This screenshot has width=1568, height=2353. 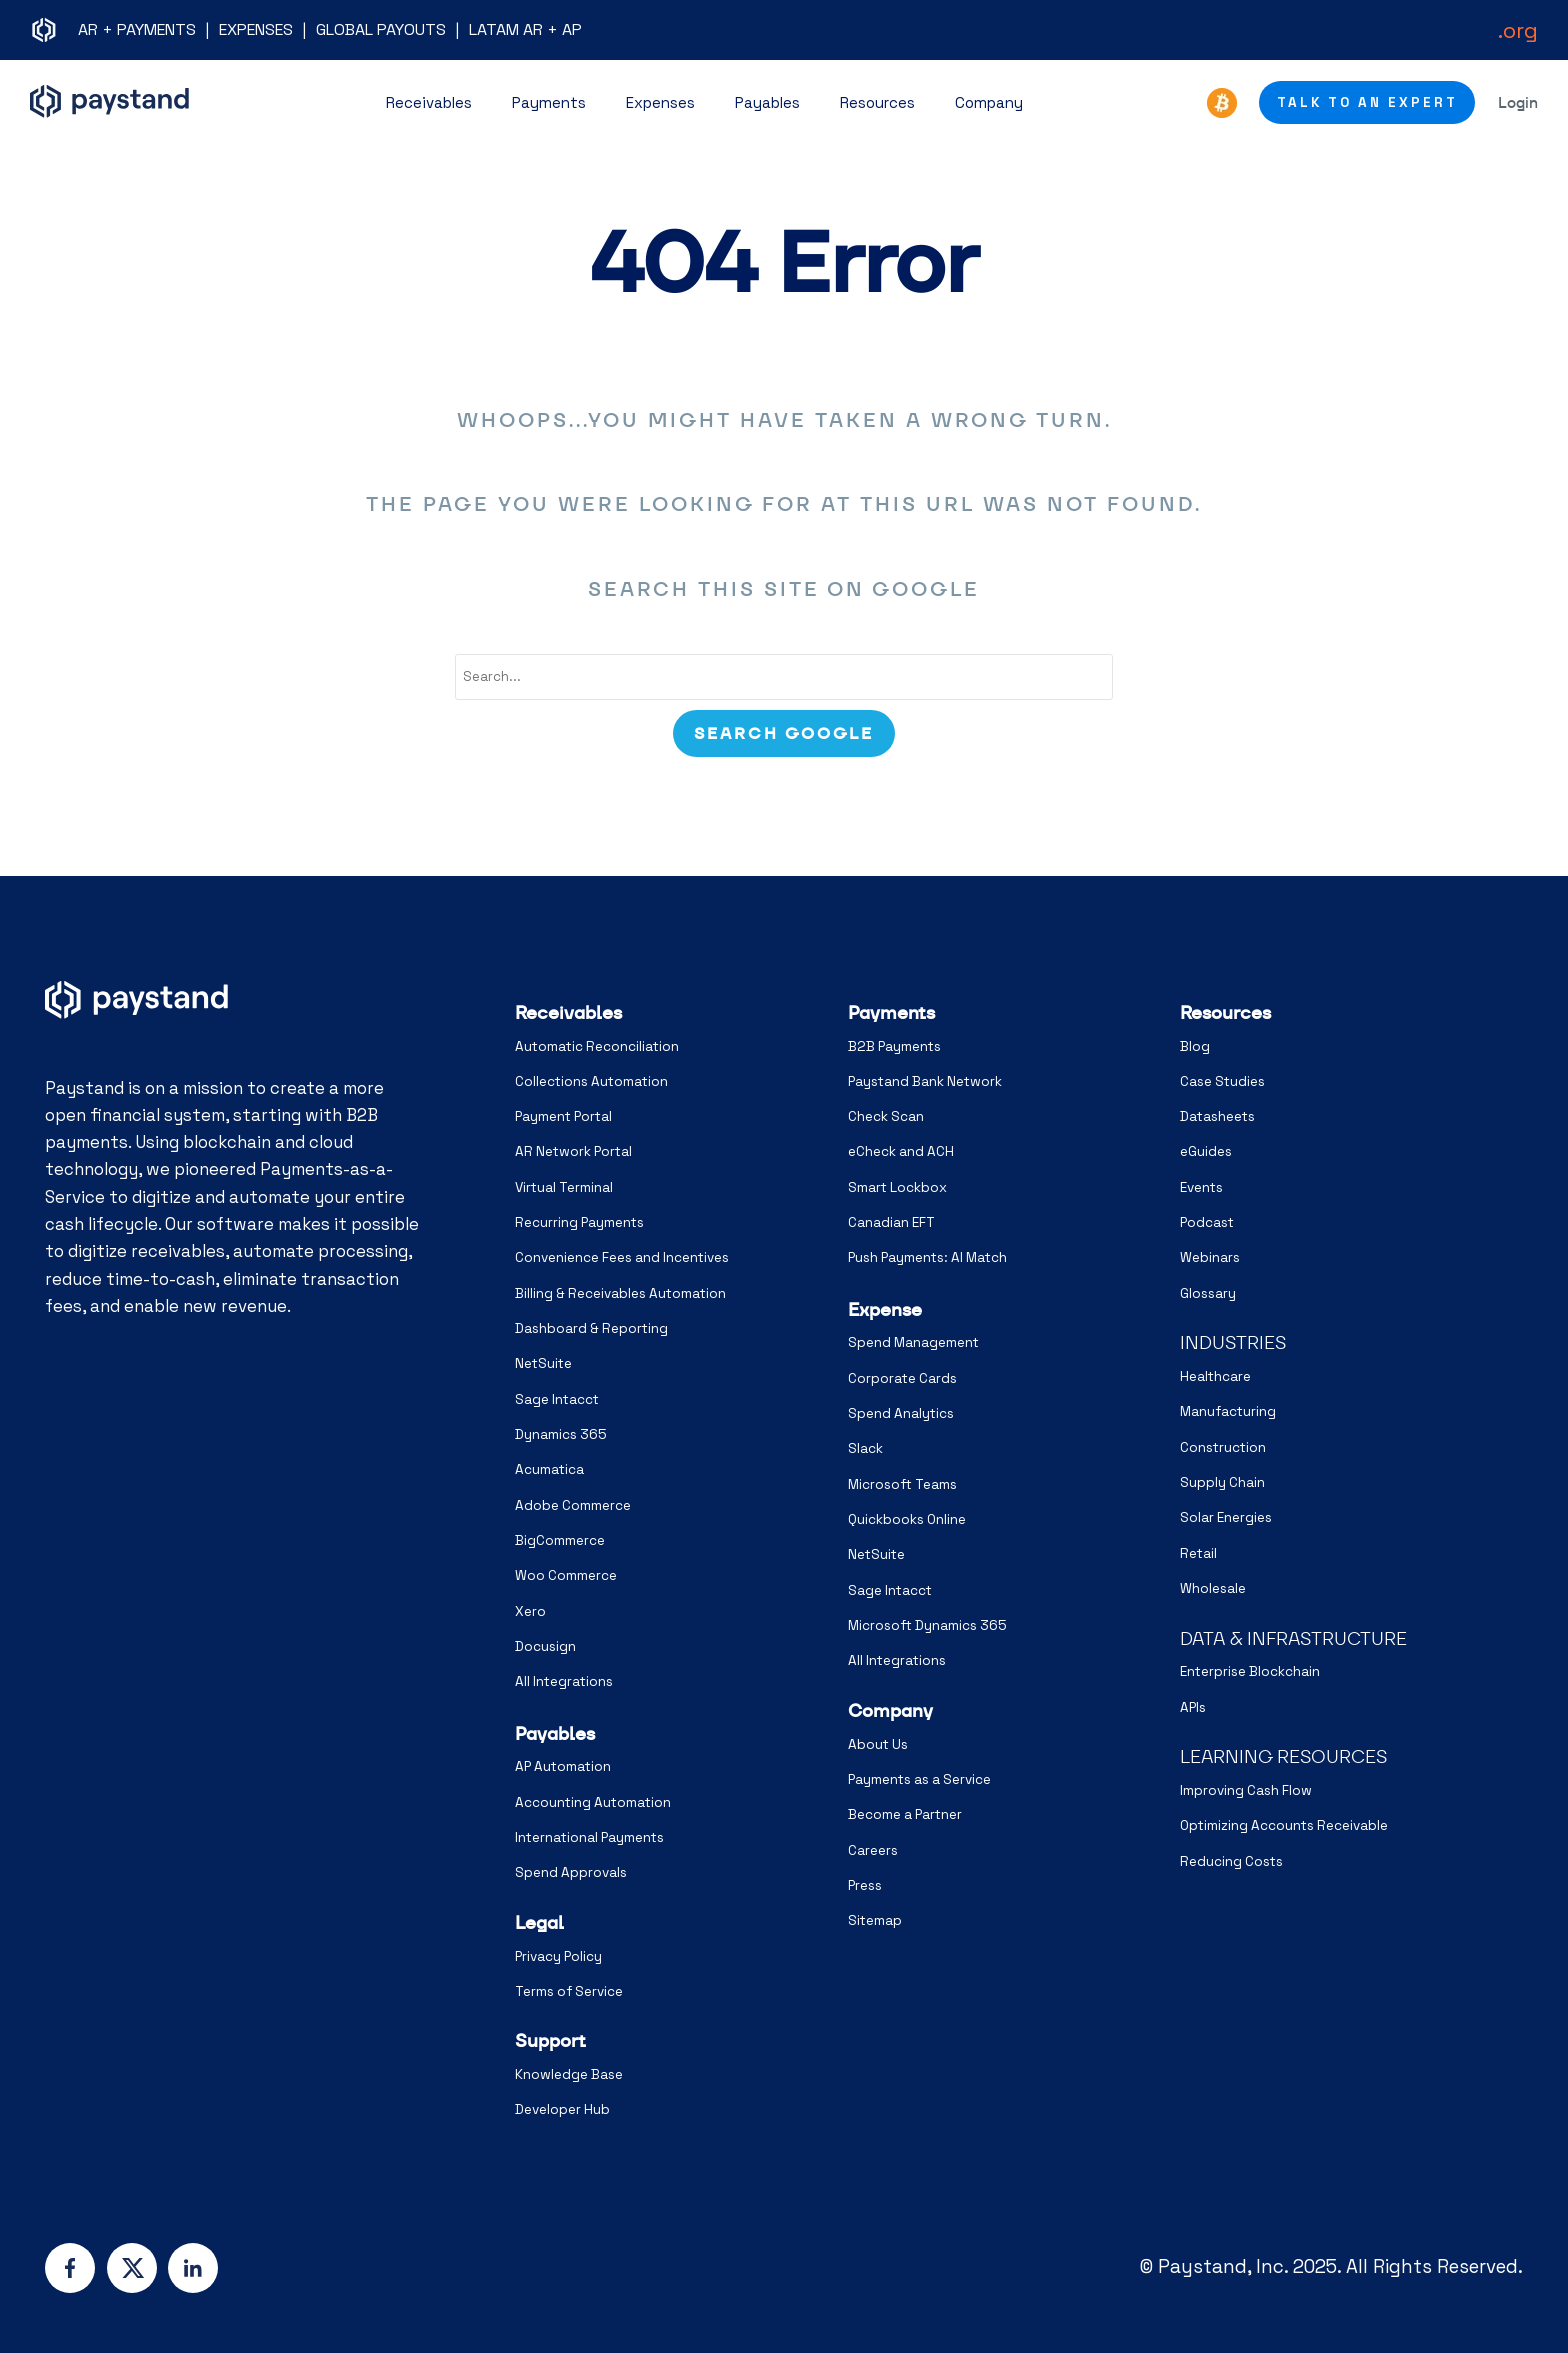 I want to click on Terms of Service [menuitem], so click(x=569, y=1991).